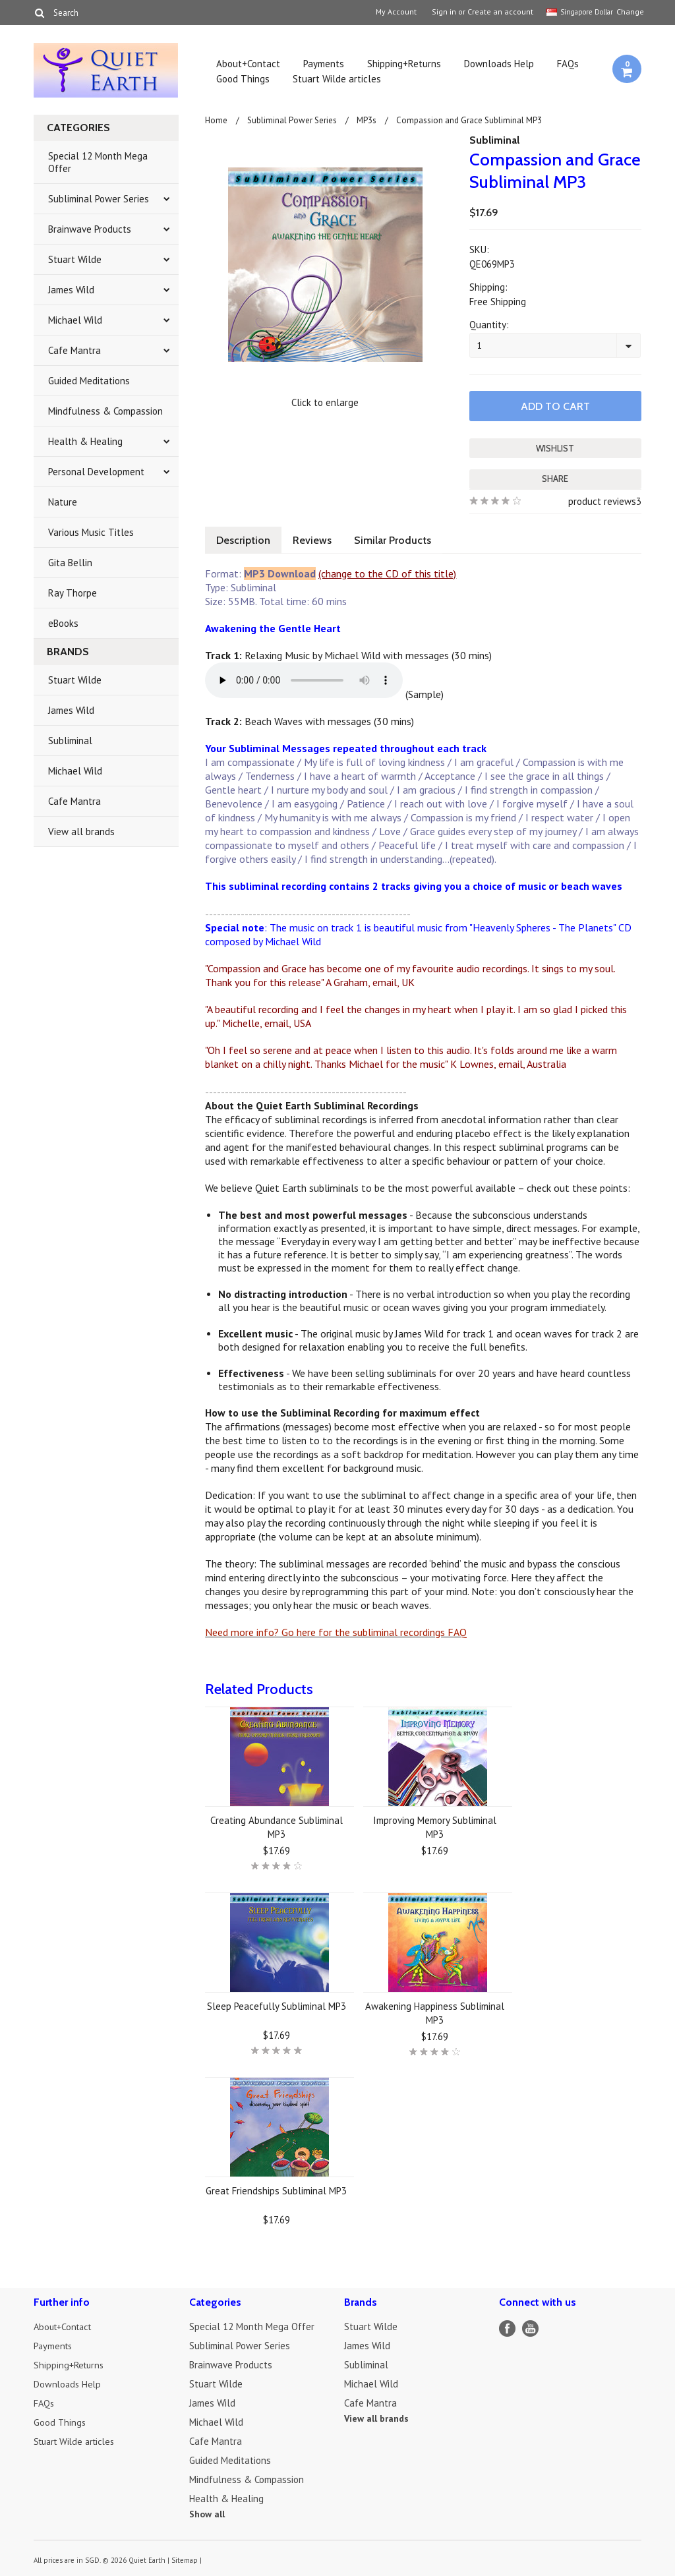 This screenshot has height=2576, width=675. What do you see at coordinates (325, 402) in the screenshot?
I see `Click to enlarge` at bounding box center [325, 402].